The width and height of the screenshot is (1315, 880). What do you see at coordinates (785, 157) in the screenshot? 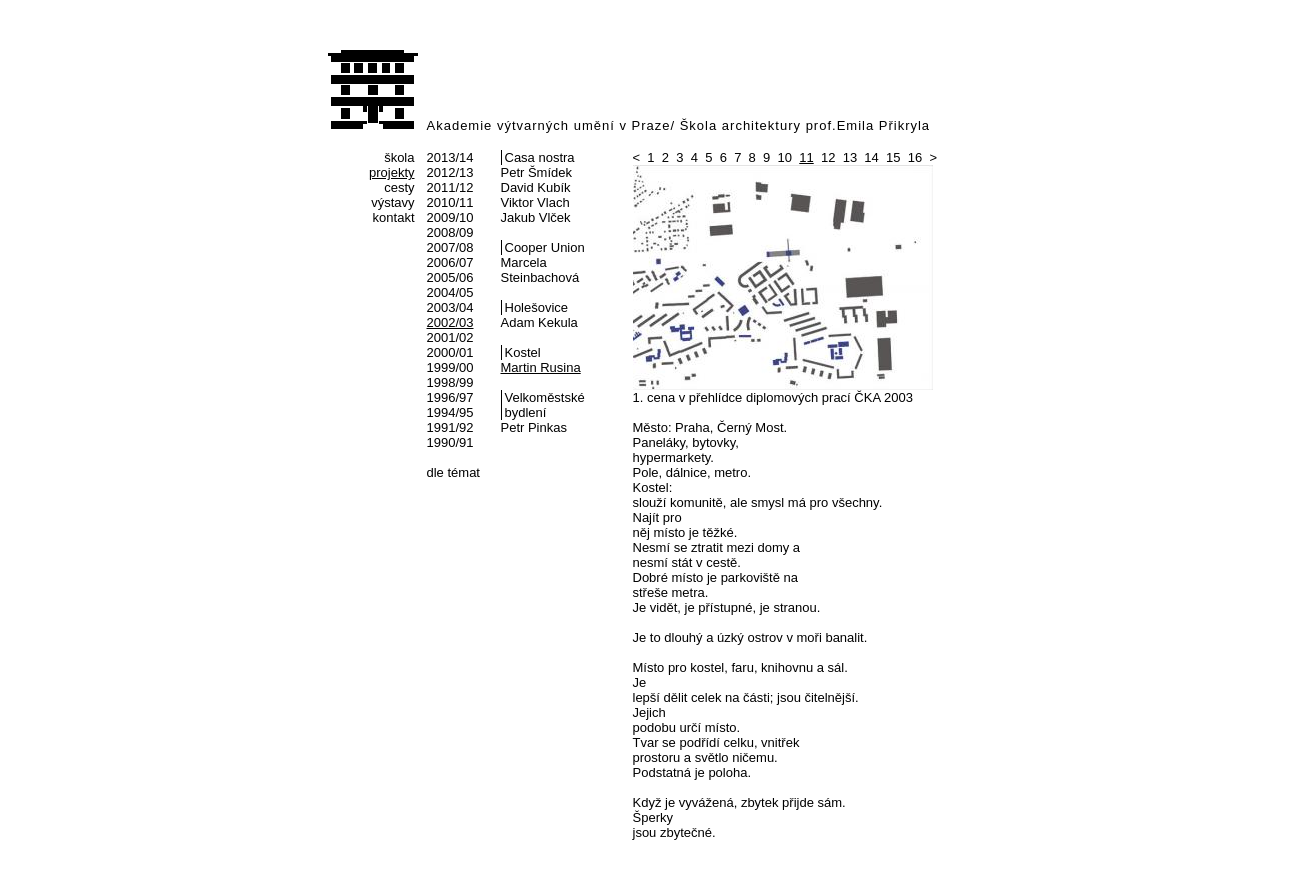
I see `10` at bounding box center [785, 157].